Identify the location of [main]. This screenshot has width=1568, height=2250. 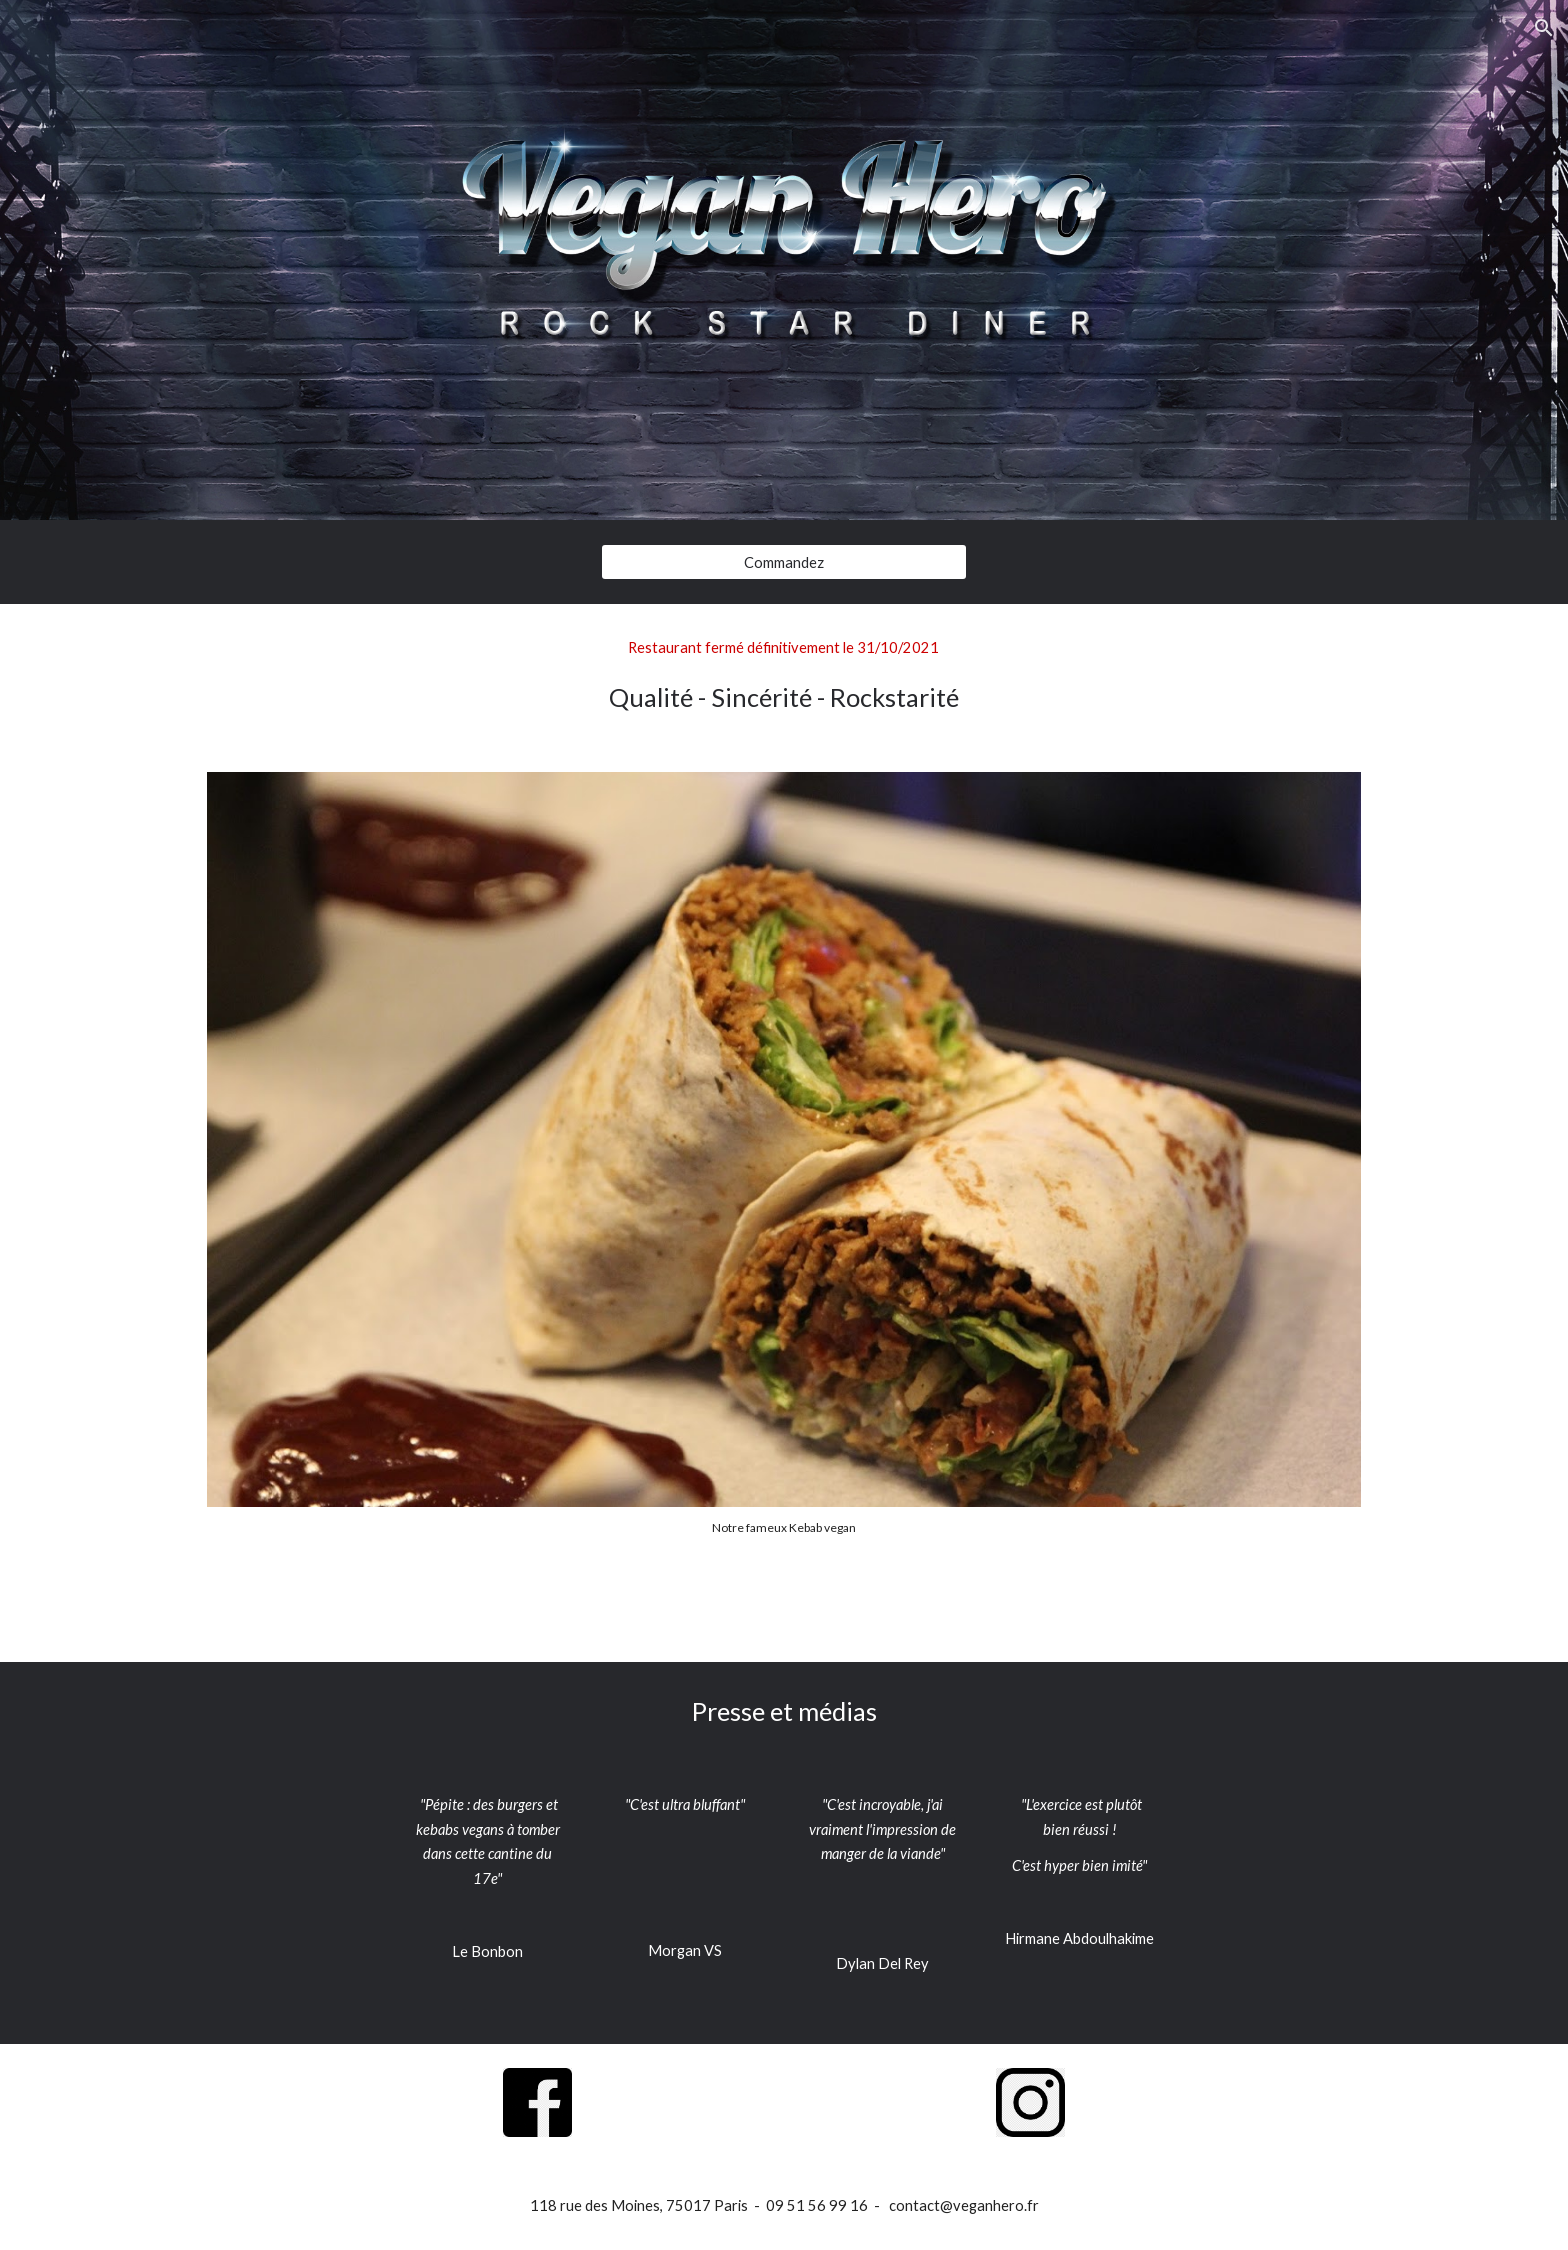
(784, 676).